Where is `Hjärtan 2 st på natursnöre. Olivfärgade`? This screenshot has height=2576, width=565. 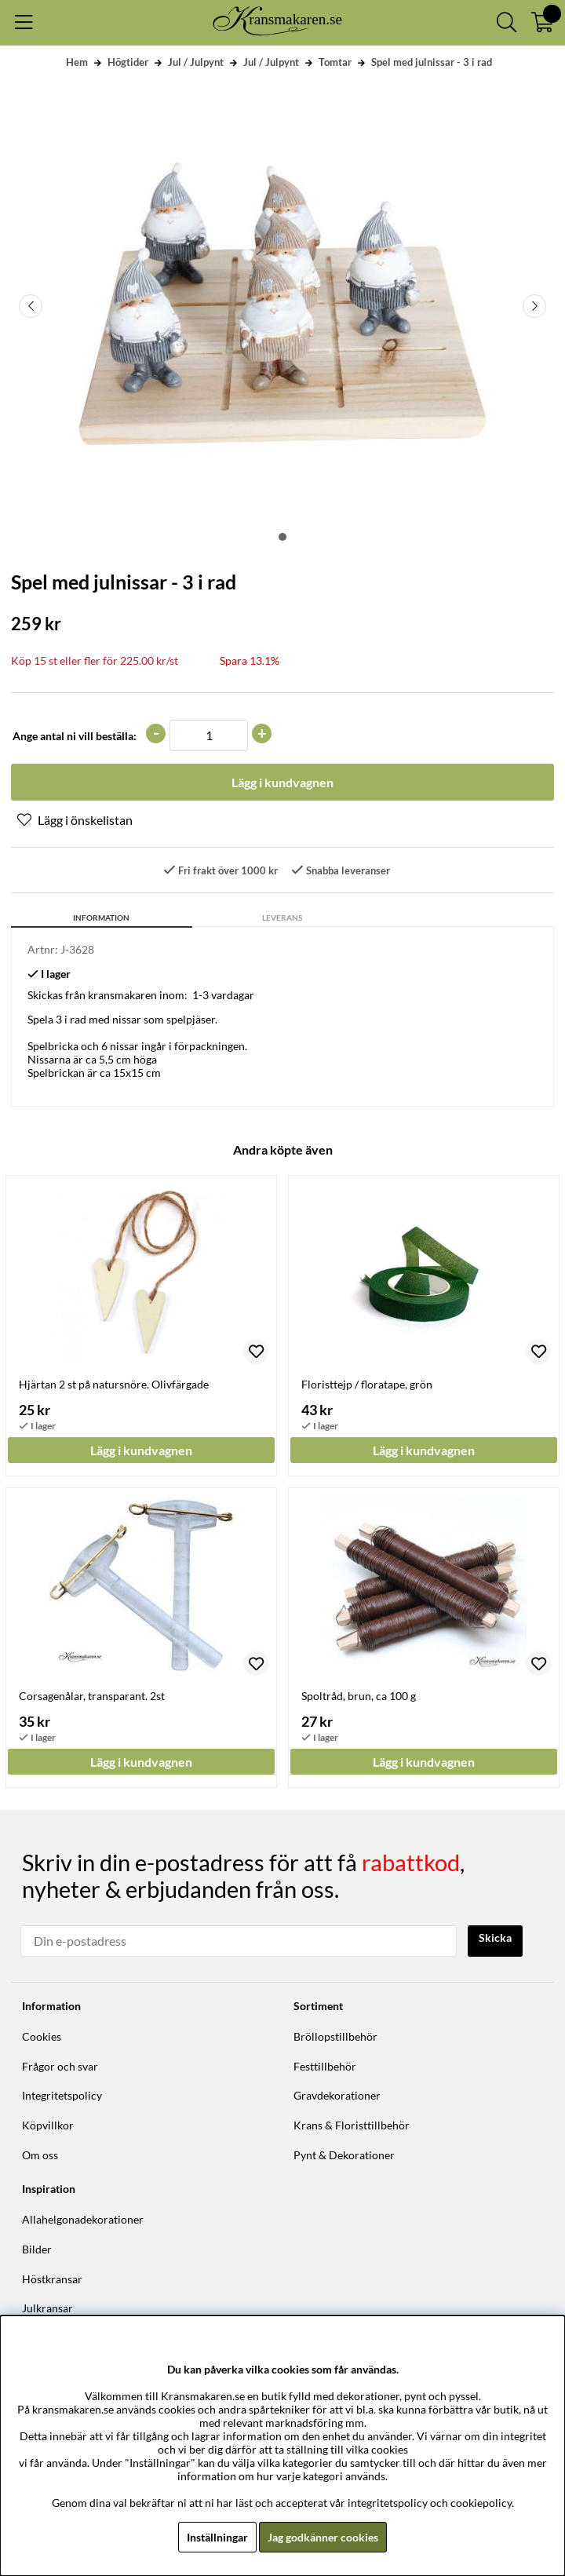
Hjärtan 2 st på natursnöre. Olivfärgade is located at coordinates (114, 1384).